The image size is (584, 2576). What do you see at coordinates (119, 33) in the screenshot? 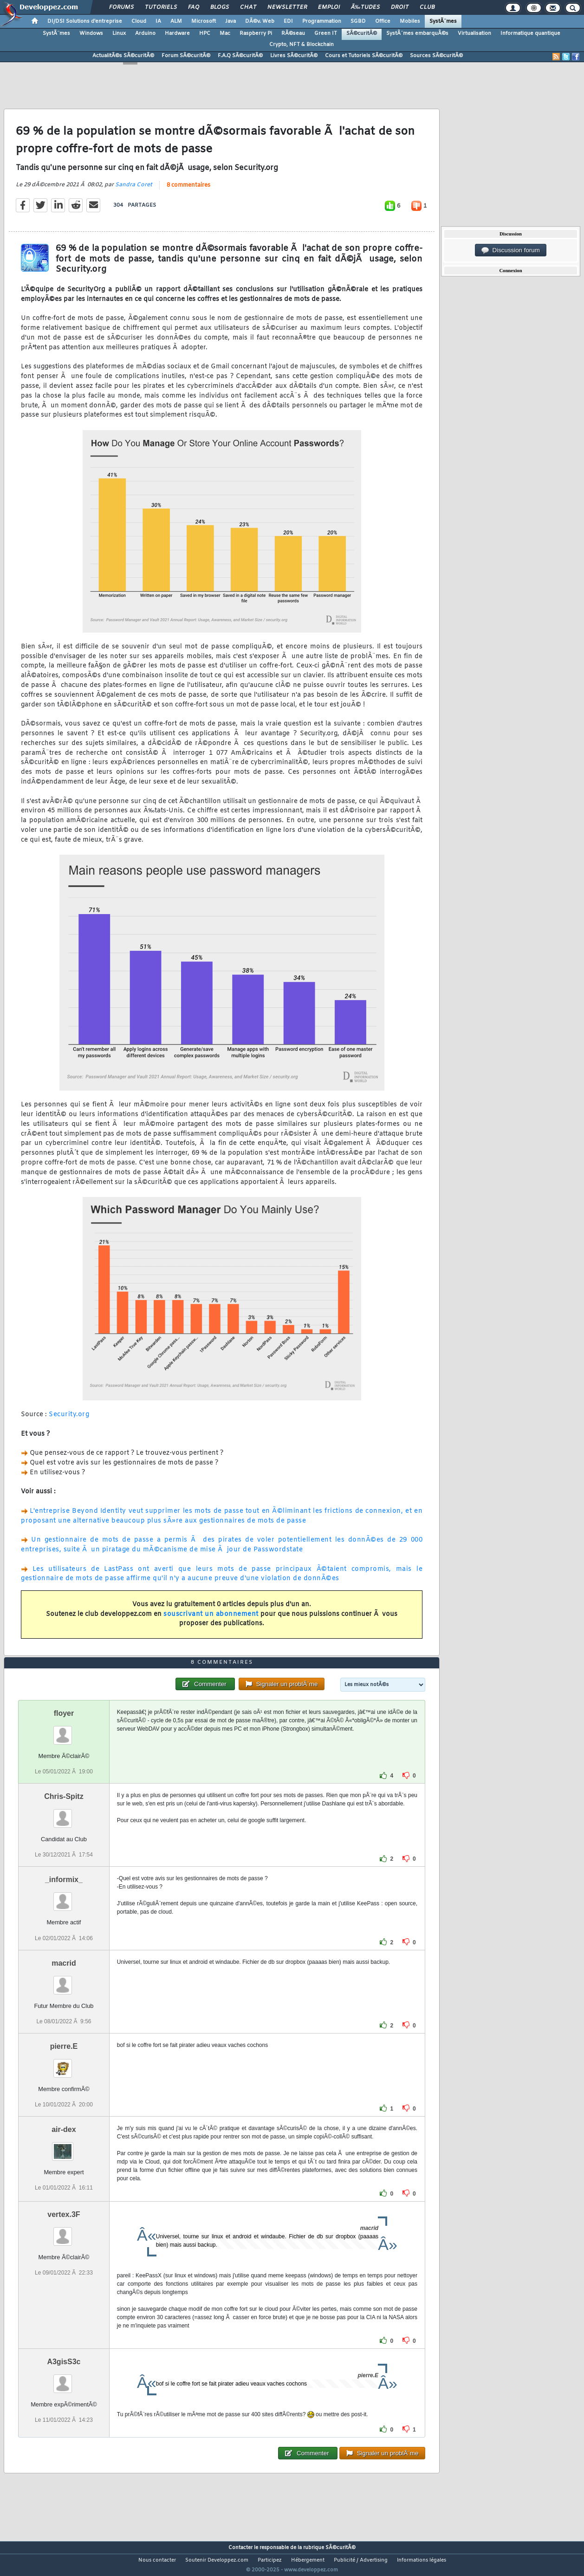
I see `Linux` at bounding box center [119, 33].